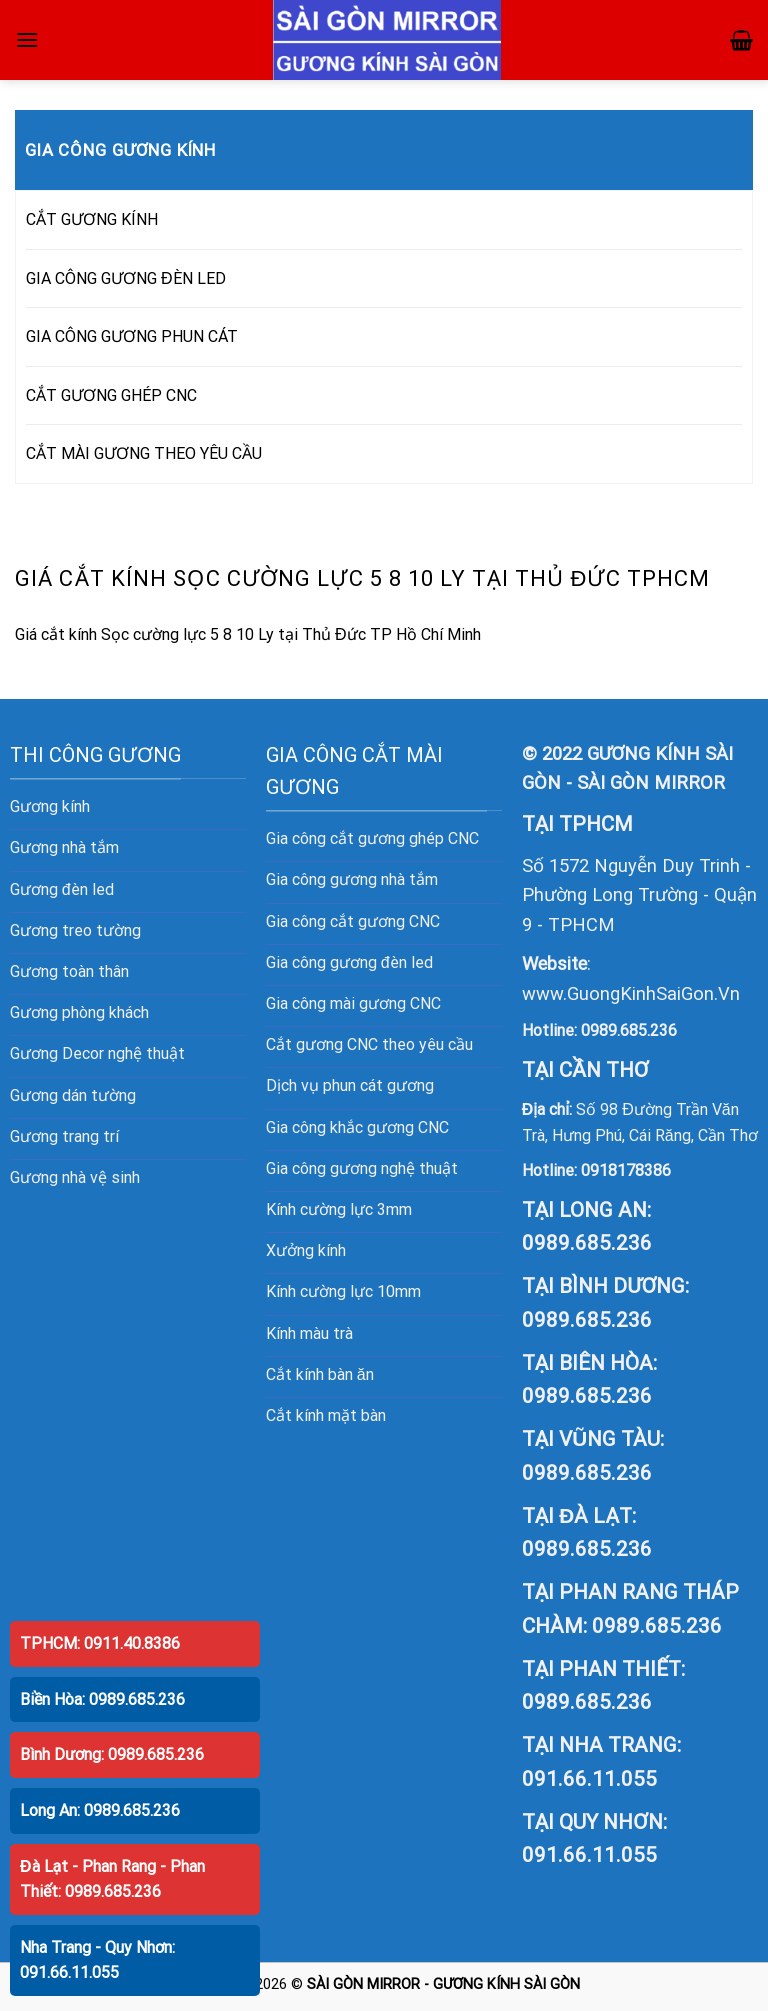 This screenshot has height=2011, width=768. Describe the element at coordinates (69, 971) in the screenshot. I see `Gương toàn thân` at that location.